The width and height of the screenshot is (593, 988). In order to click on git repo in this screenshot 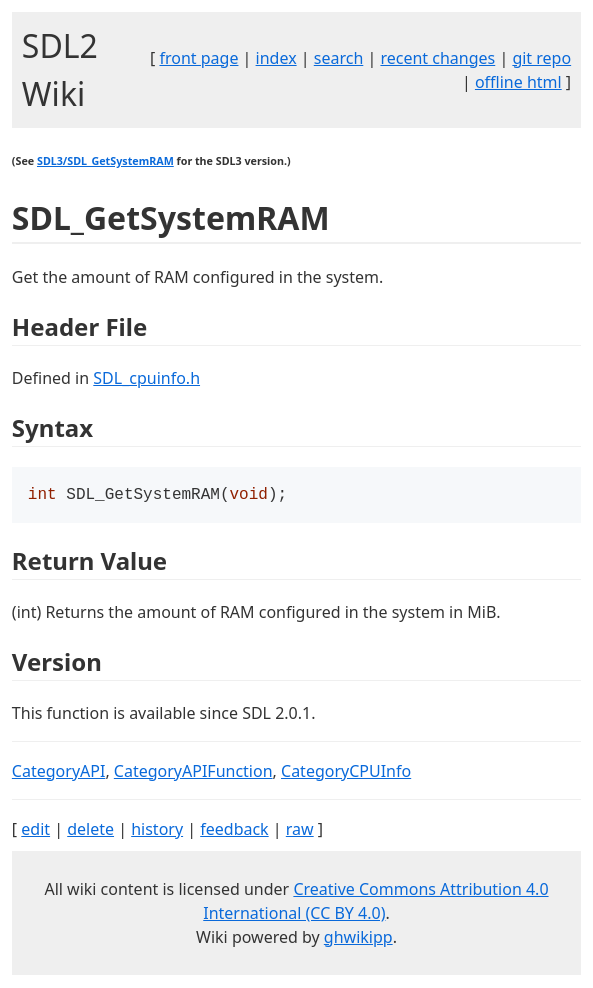, I will do `click(541, 58)`.